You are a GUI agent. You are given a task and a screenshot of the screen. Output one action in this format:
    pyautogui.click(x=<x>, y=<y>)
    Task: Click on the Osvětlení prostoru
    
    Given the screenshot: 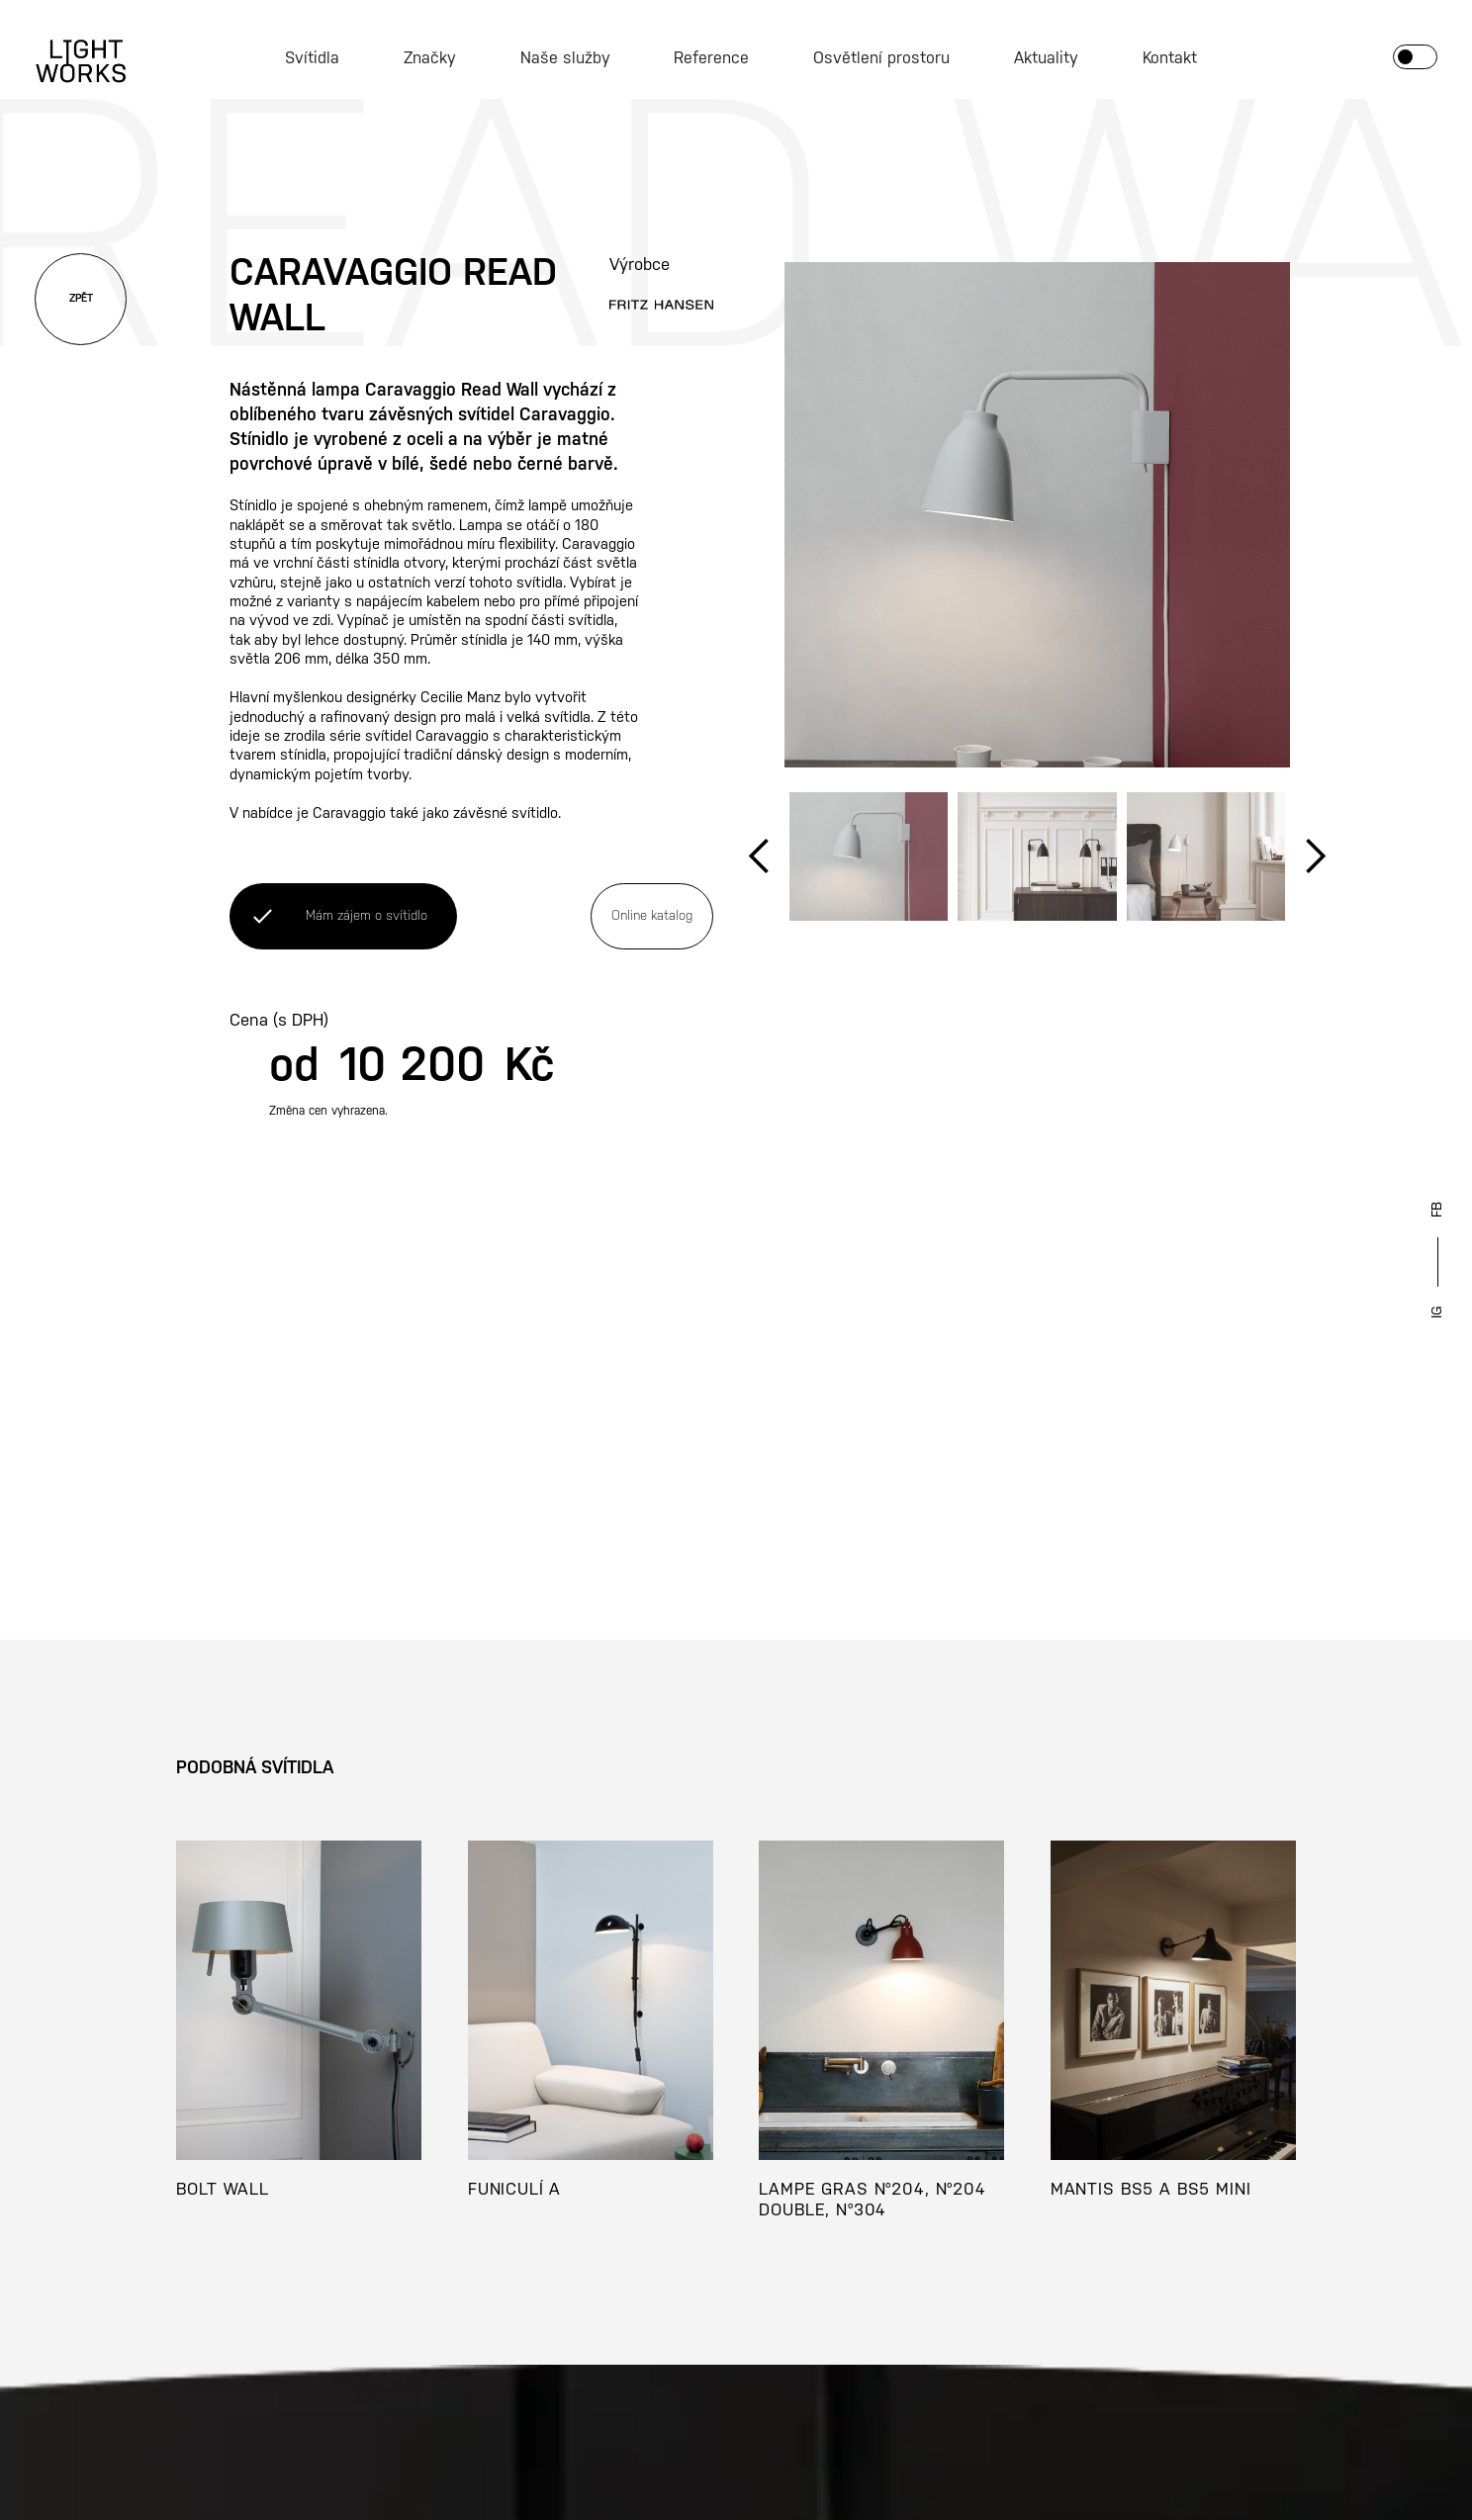 What is the action you would take?
    pyautogui.click(x=881, y=58)
    